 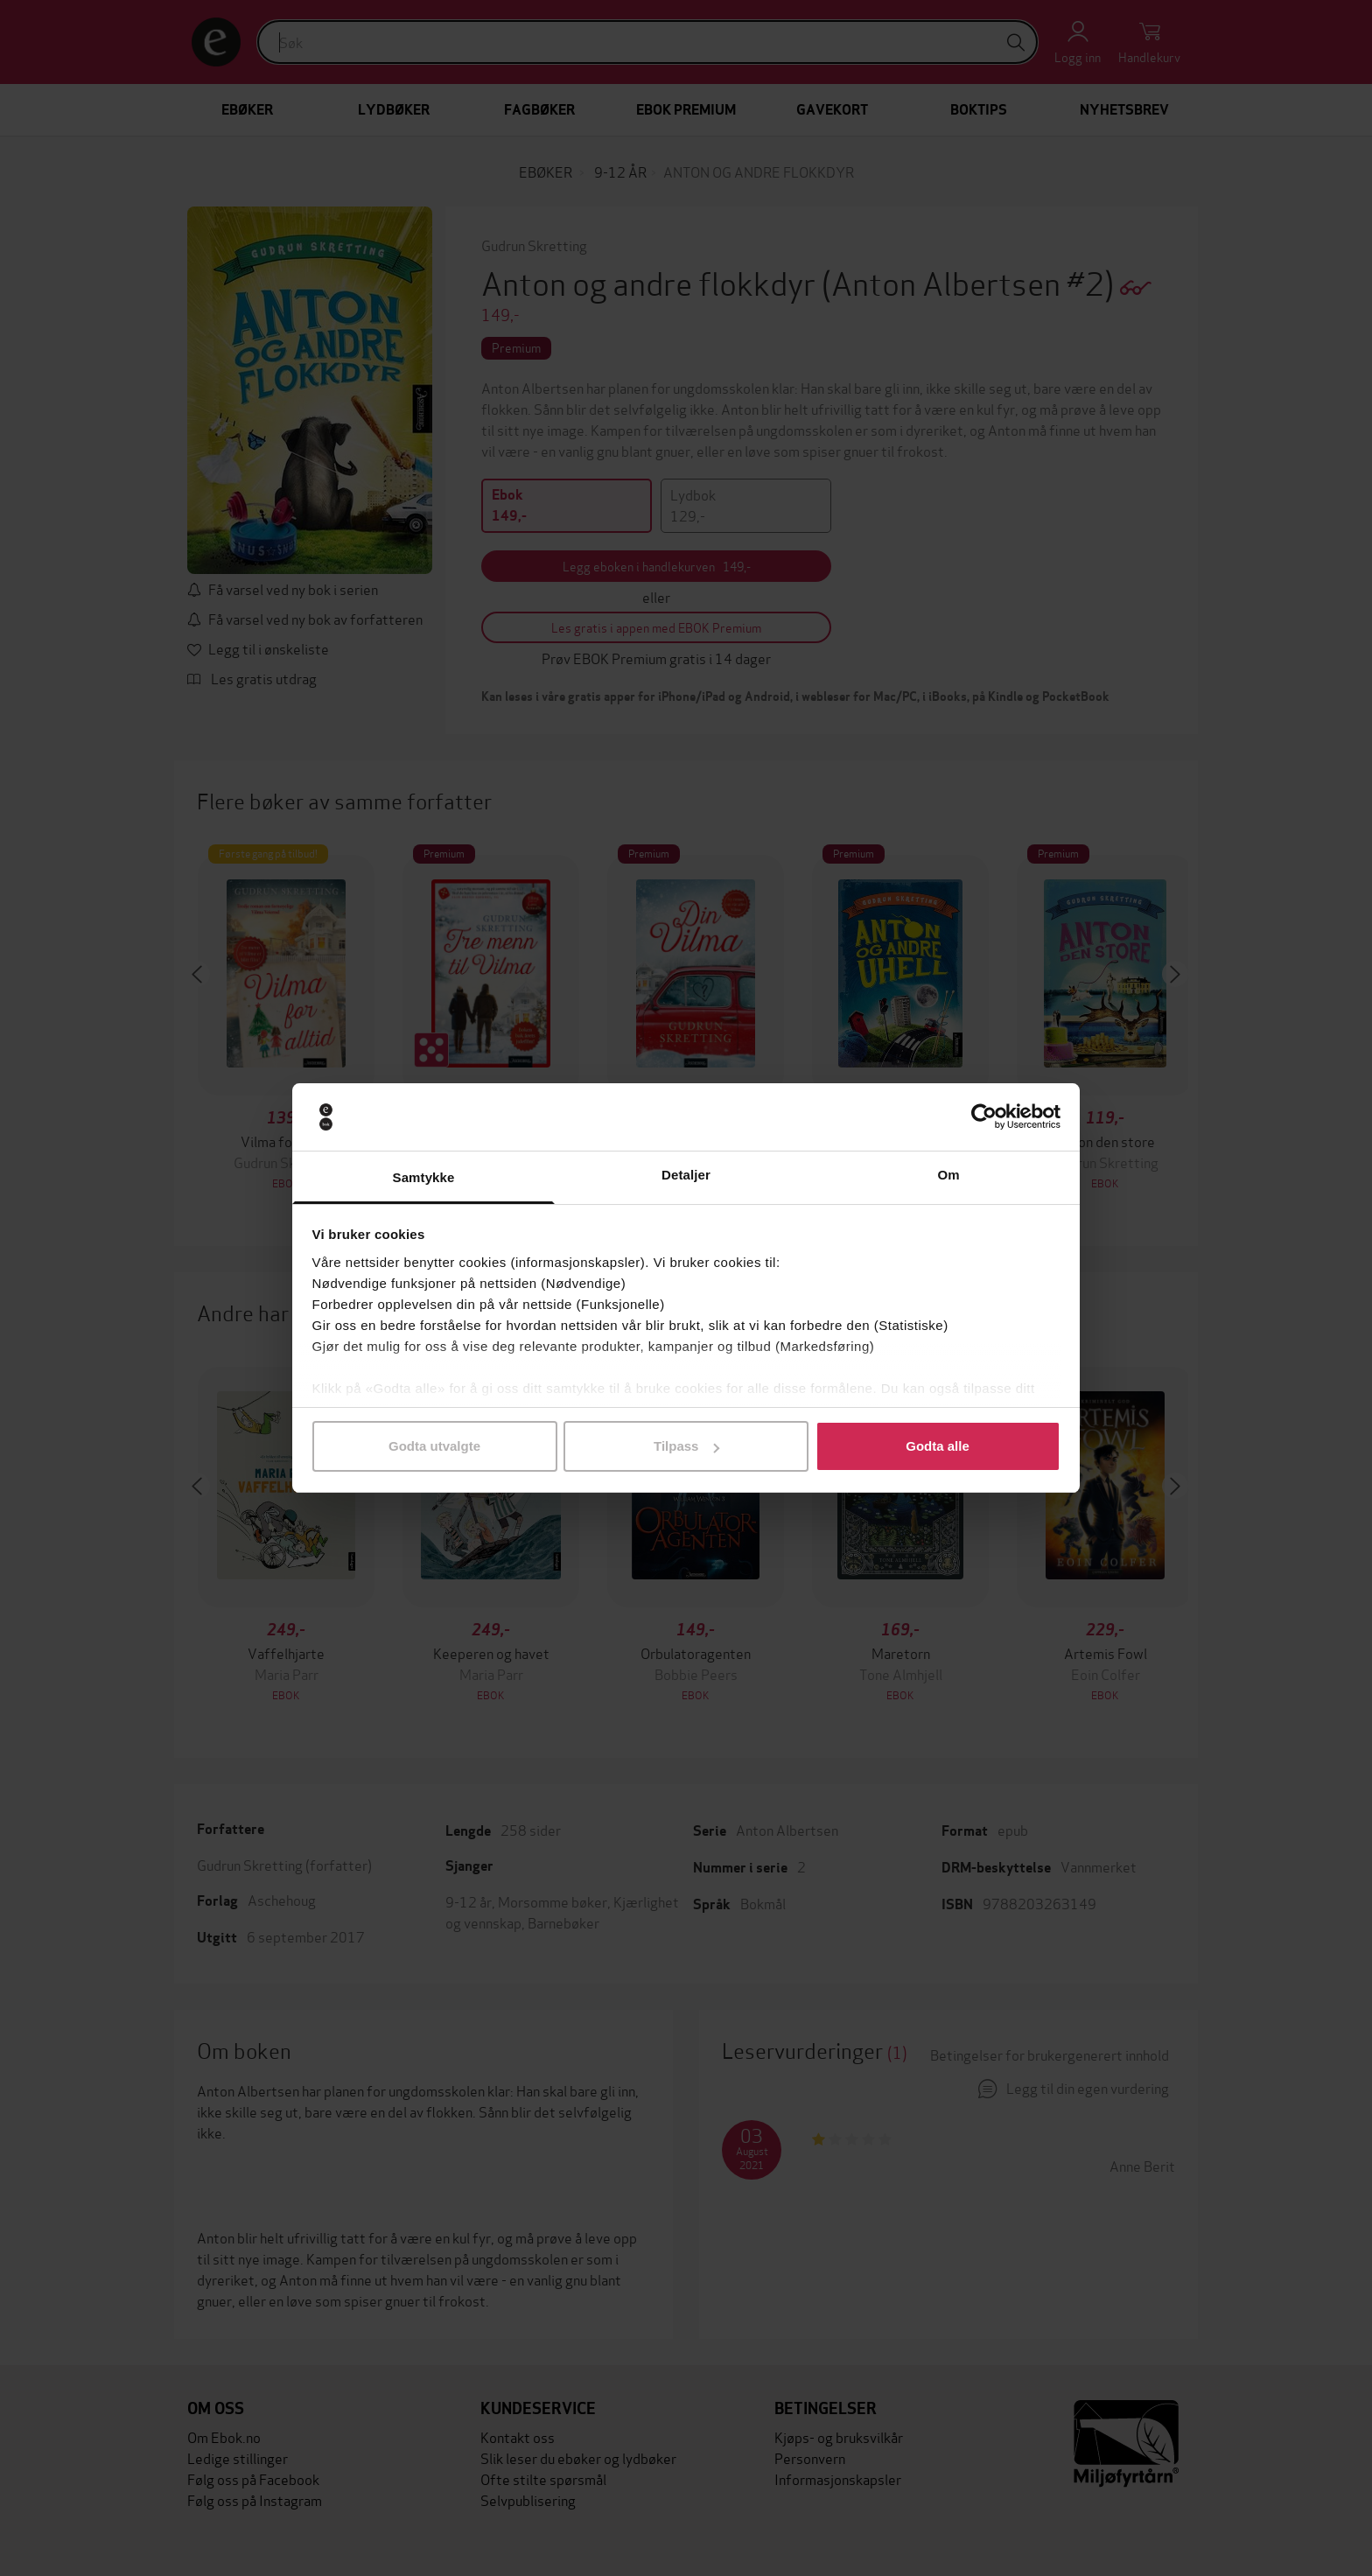 What do you see at coordinates (424, 1177) in the screenshot?
I see `Samtykke [tab]` at bounding box center [424, 1177].